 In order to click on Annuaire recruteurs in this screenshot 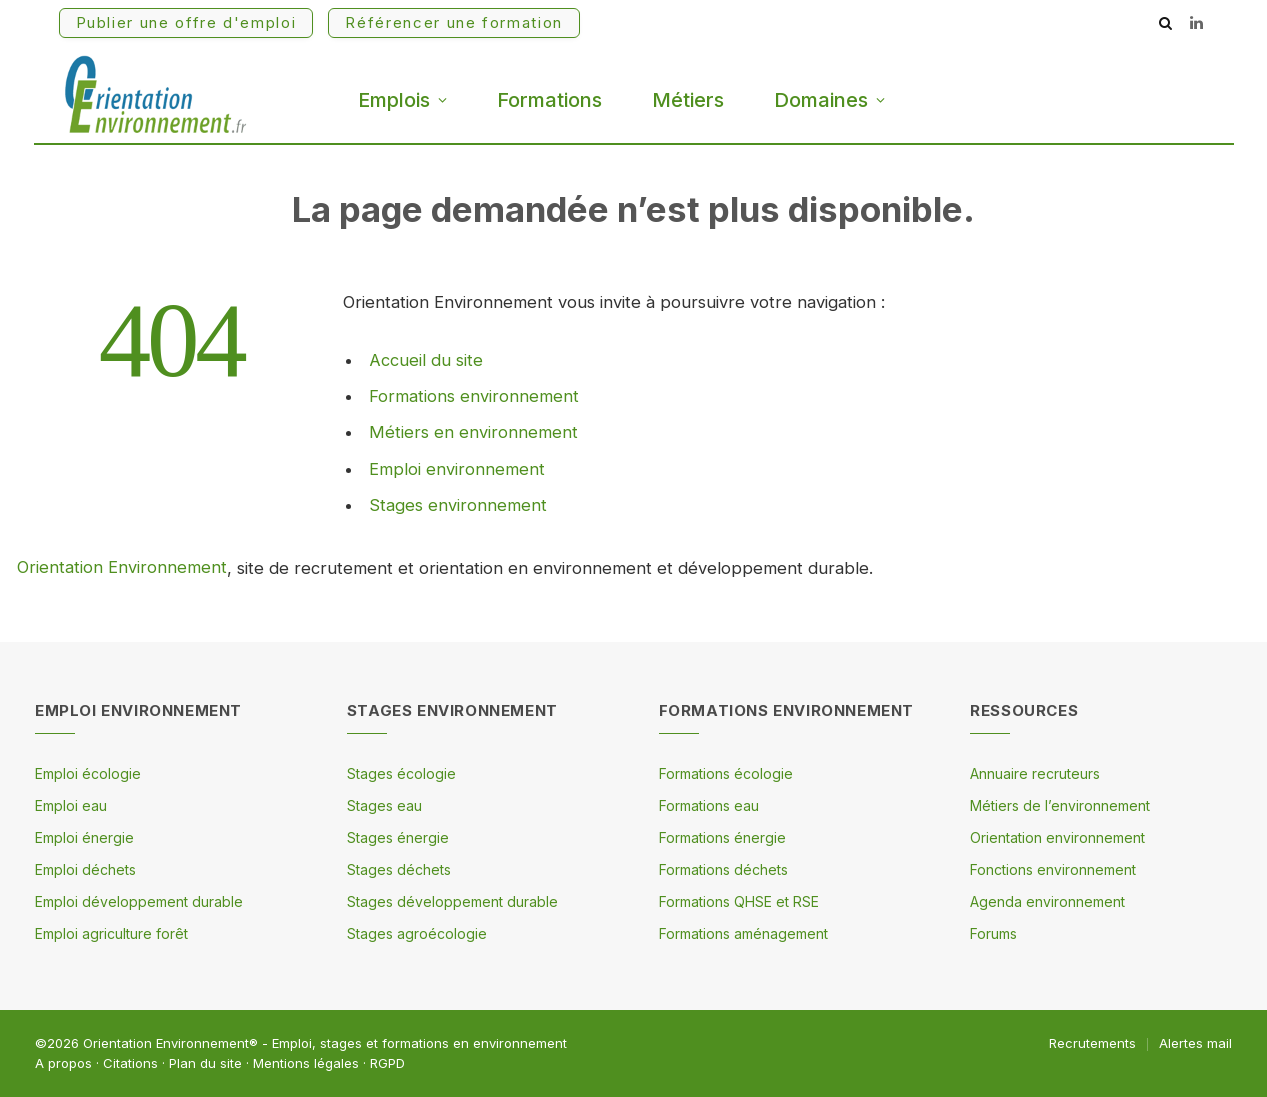, I will do `click(1035, 773)`.